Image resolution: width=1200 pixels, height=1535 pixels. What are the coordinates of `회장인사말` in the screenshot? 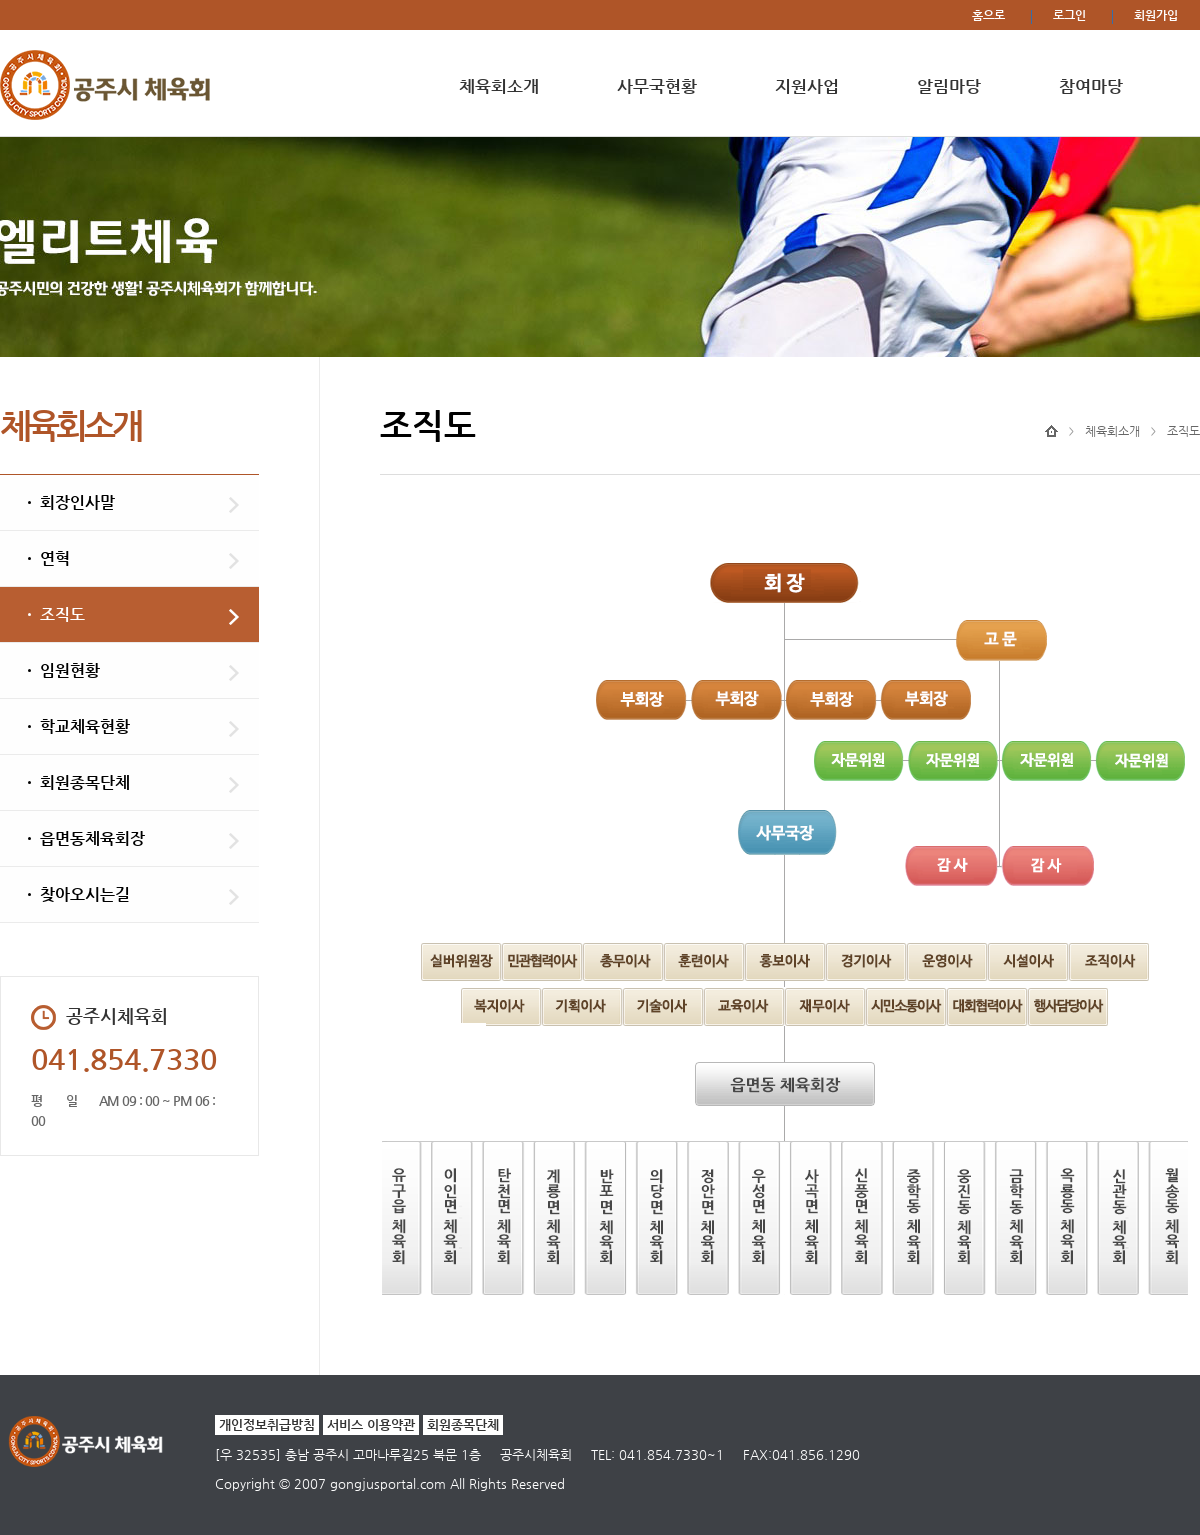 It's located at (77, 502).